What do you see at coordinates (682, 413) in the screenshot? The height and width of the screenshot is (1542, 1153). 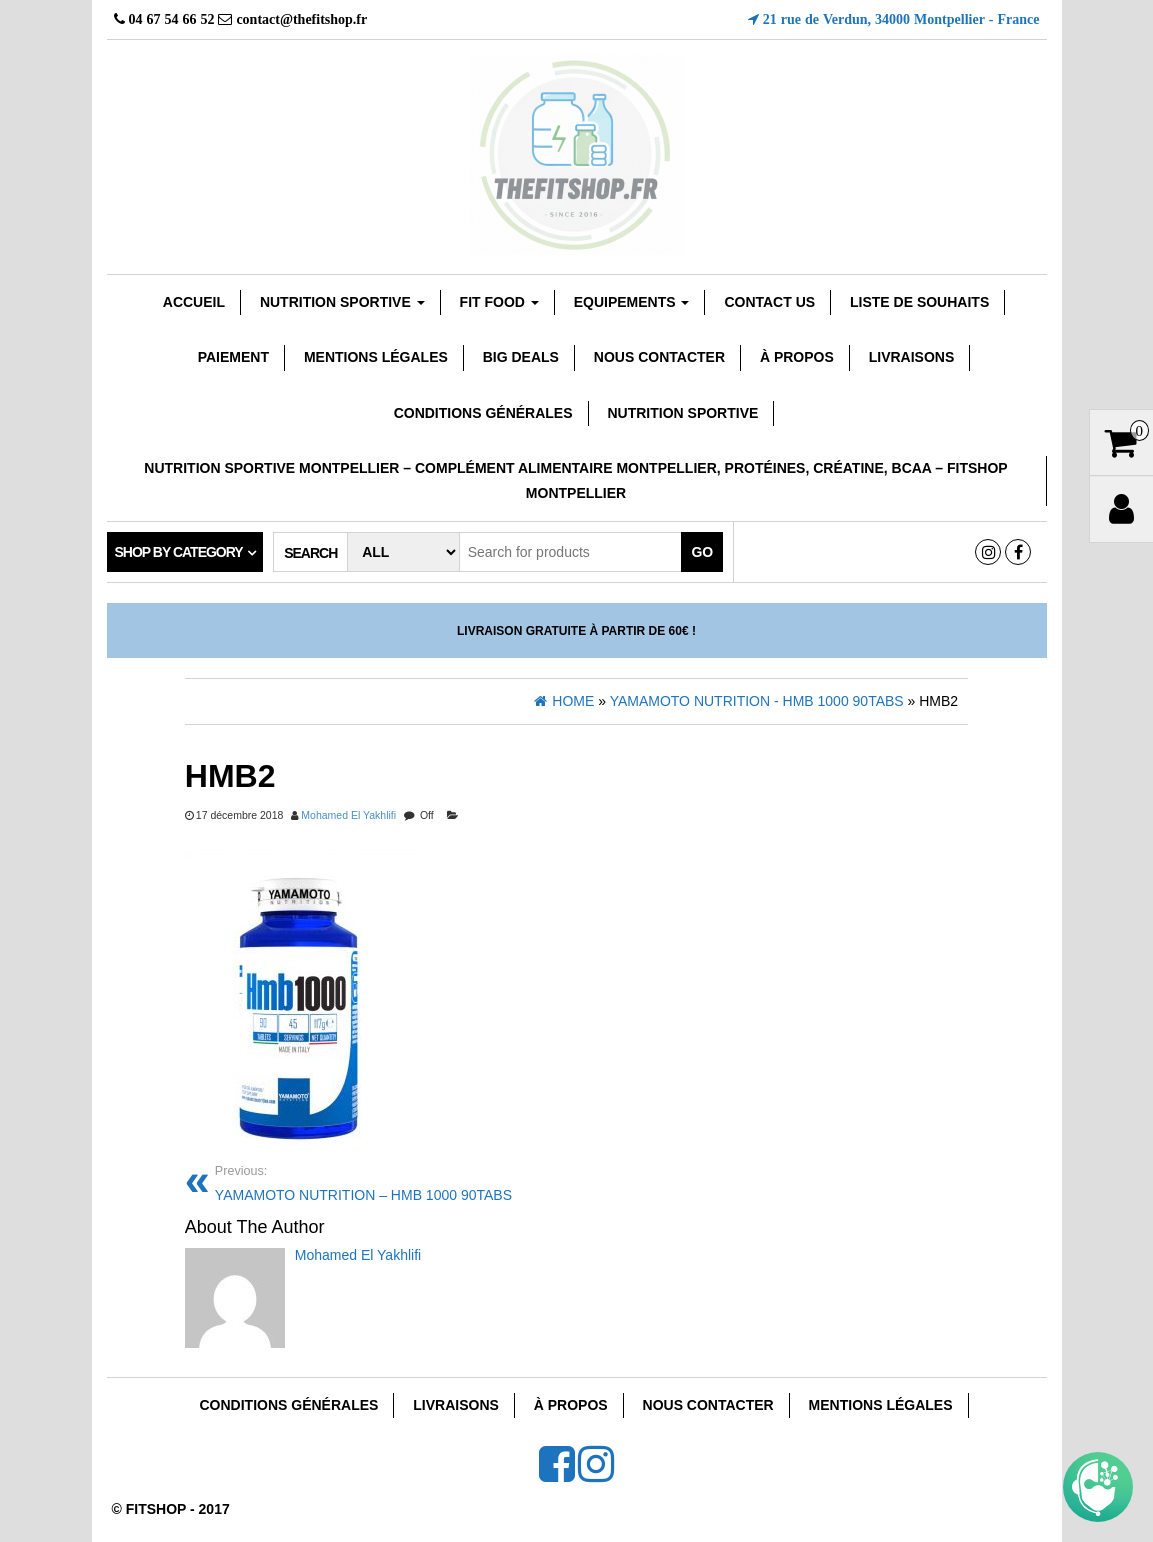 I see `Nutrition Sportive` at bounding box center [682, 413].